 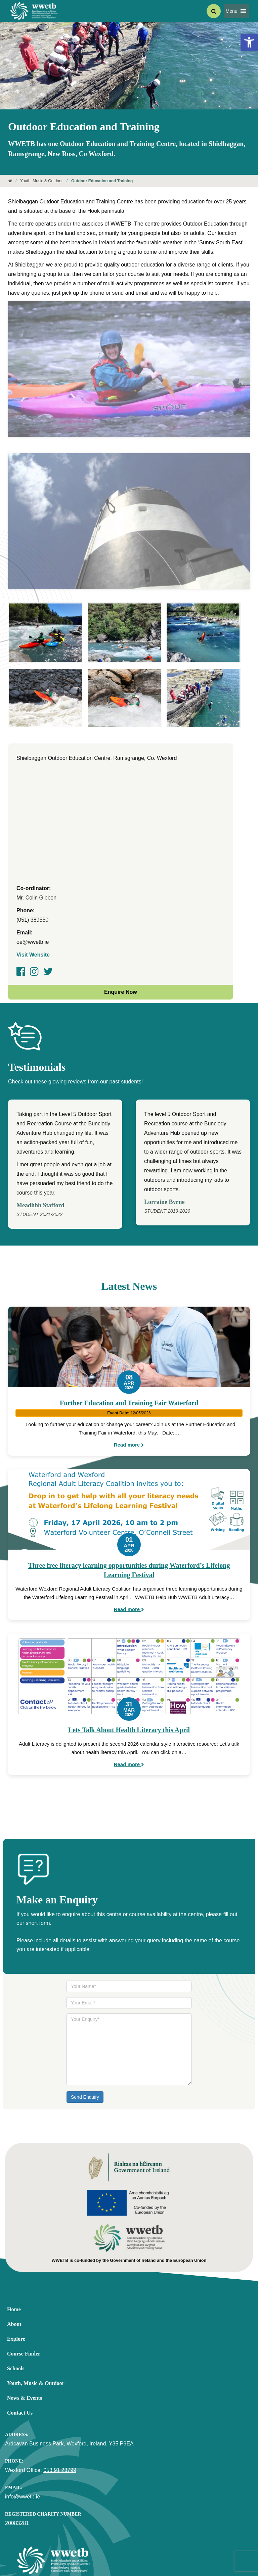 I want to click on Visit Website [link], so click(x=33, y=883).